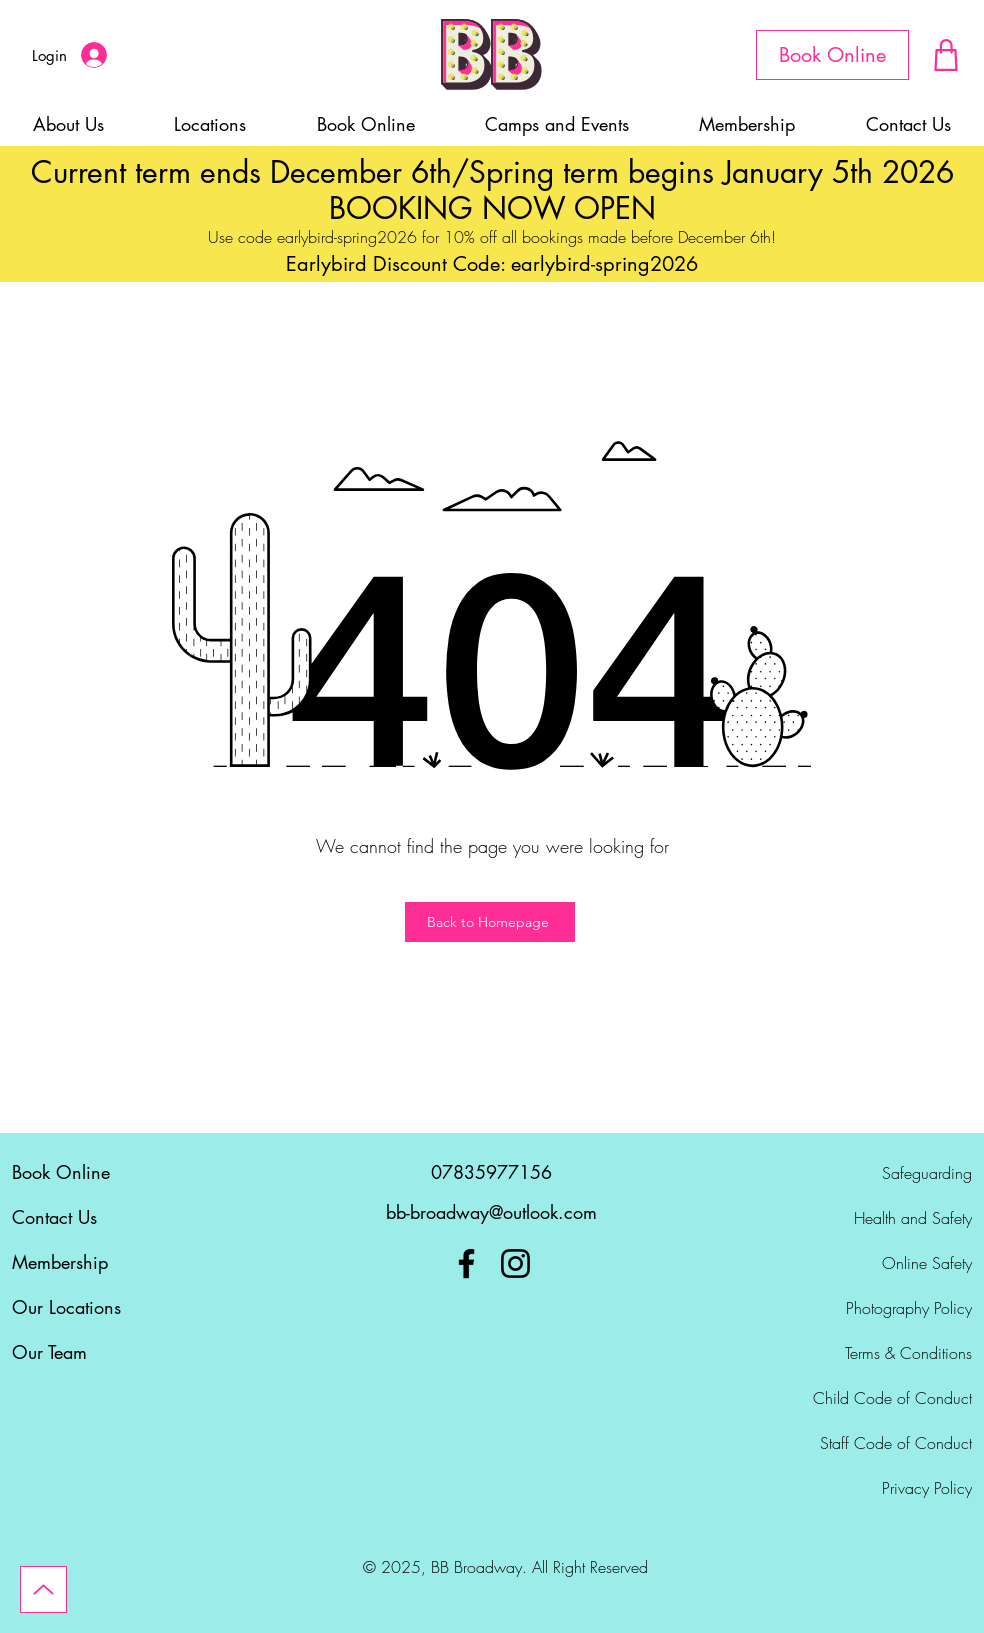  I want to click on [Health and Safety], so click(872, 1218).